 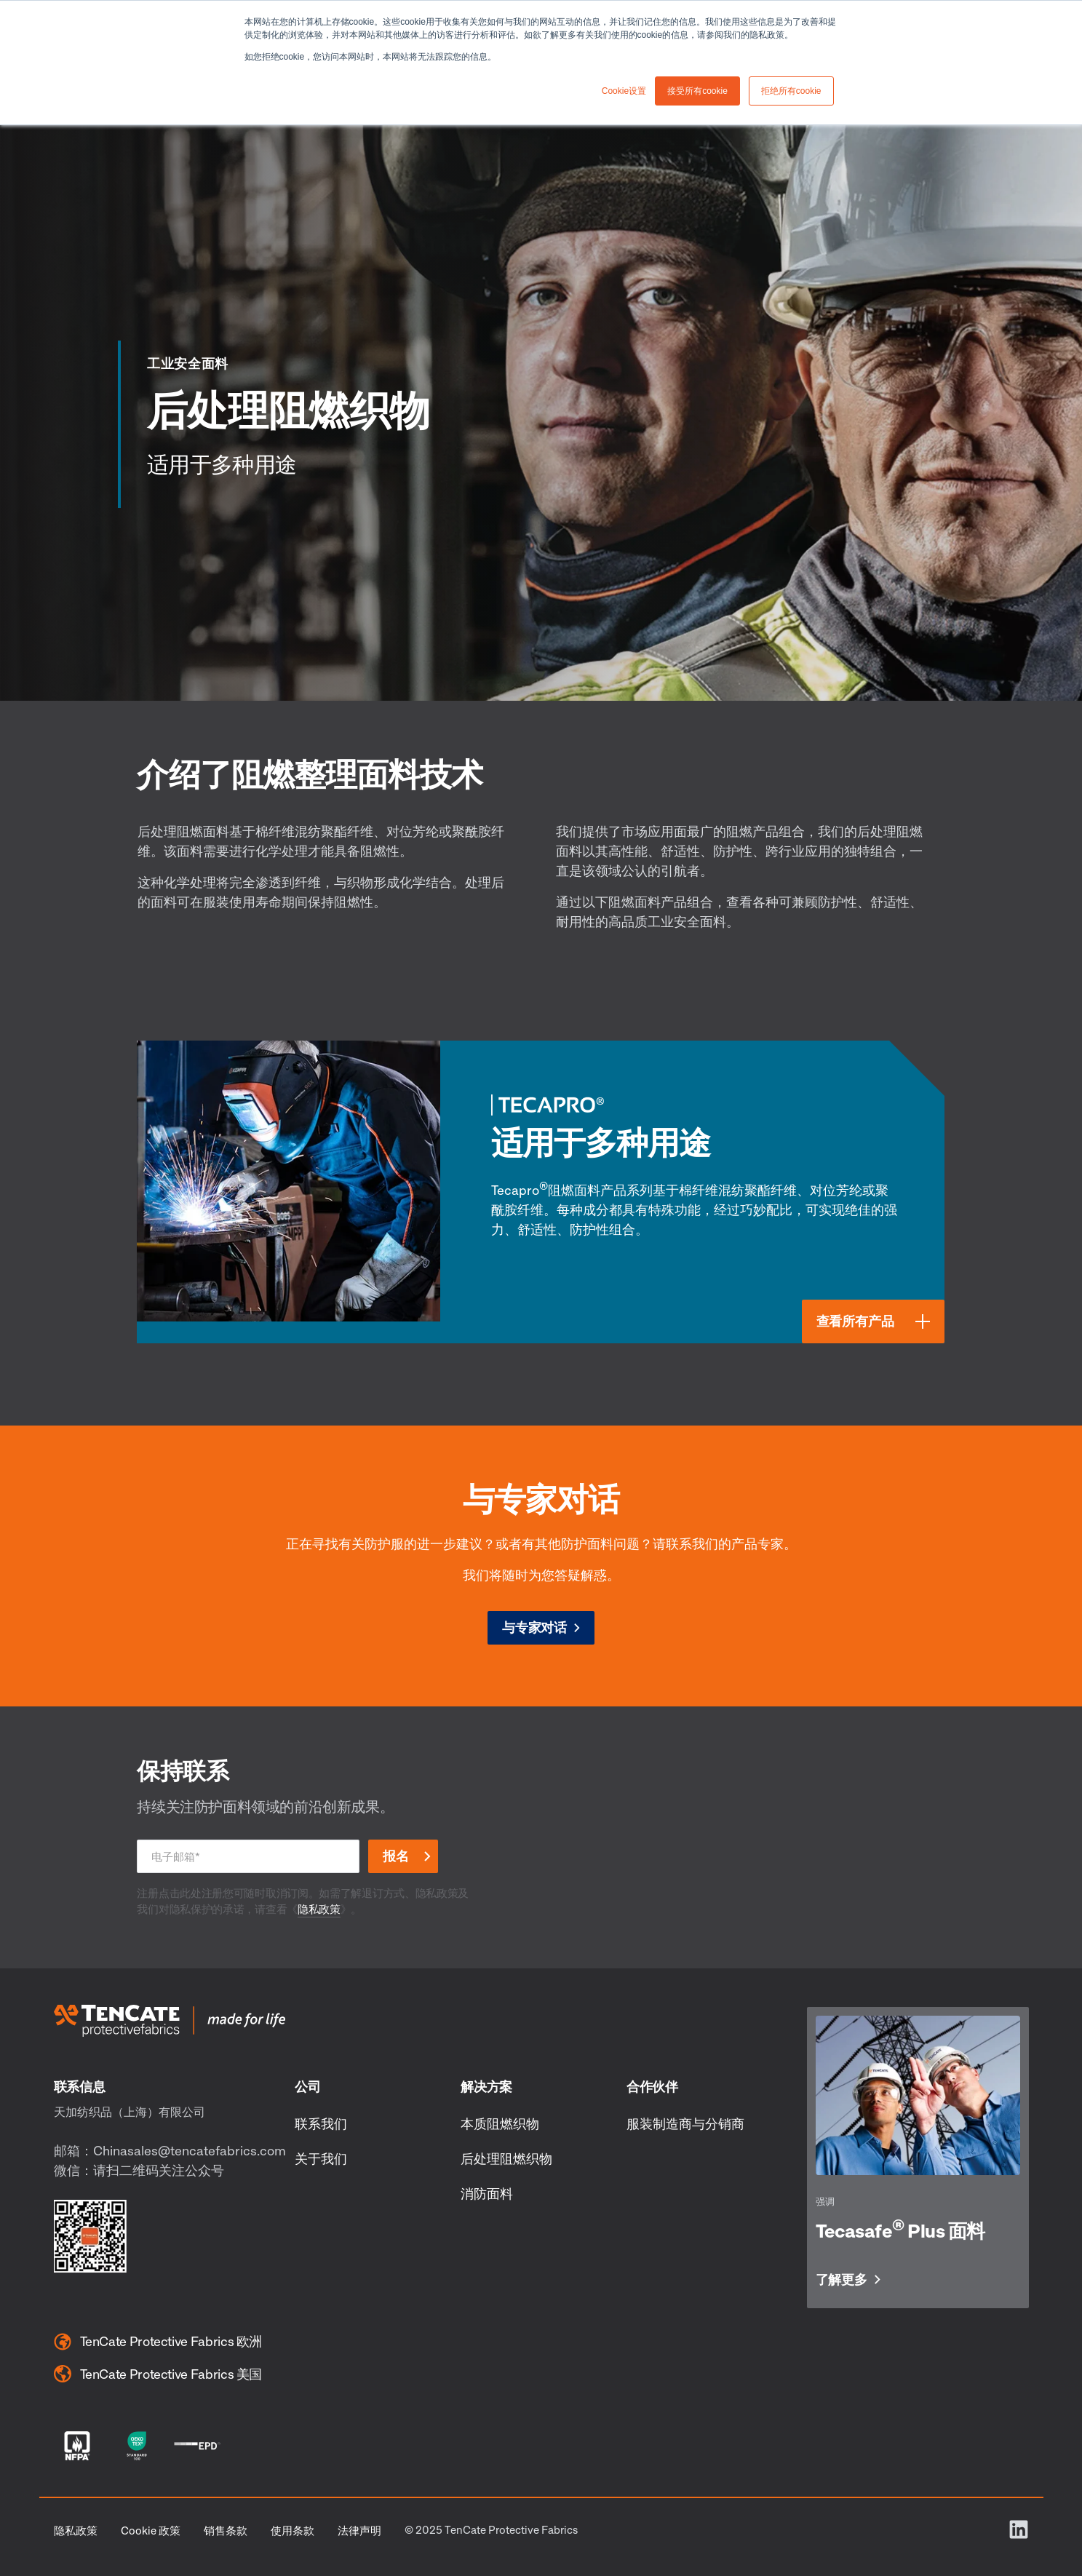 What do you see at coordinates (292, 2530) in the screenshot?
I see `使用条款` at bounding box center [292, 2530].